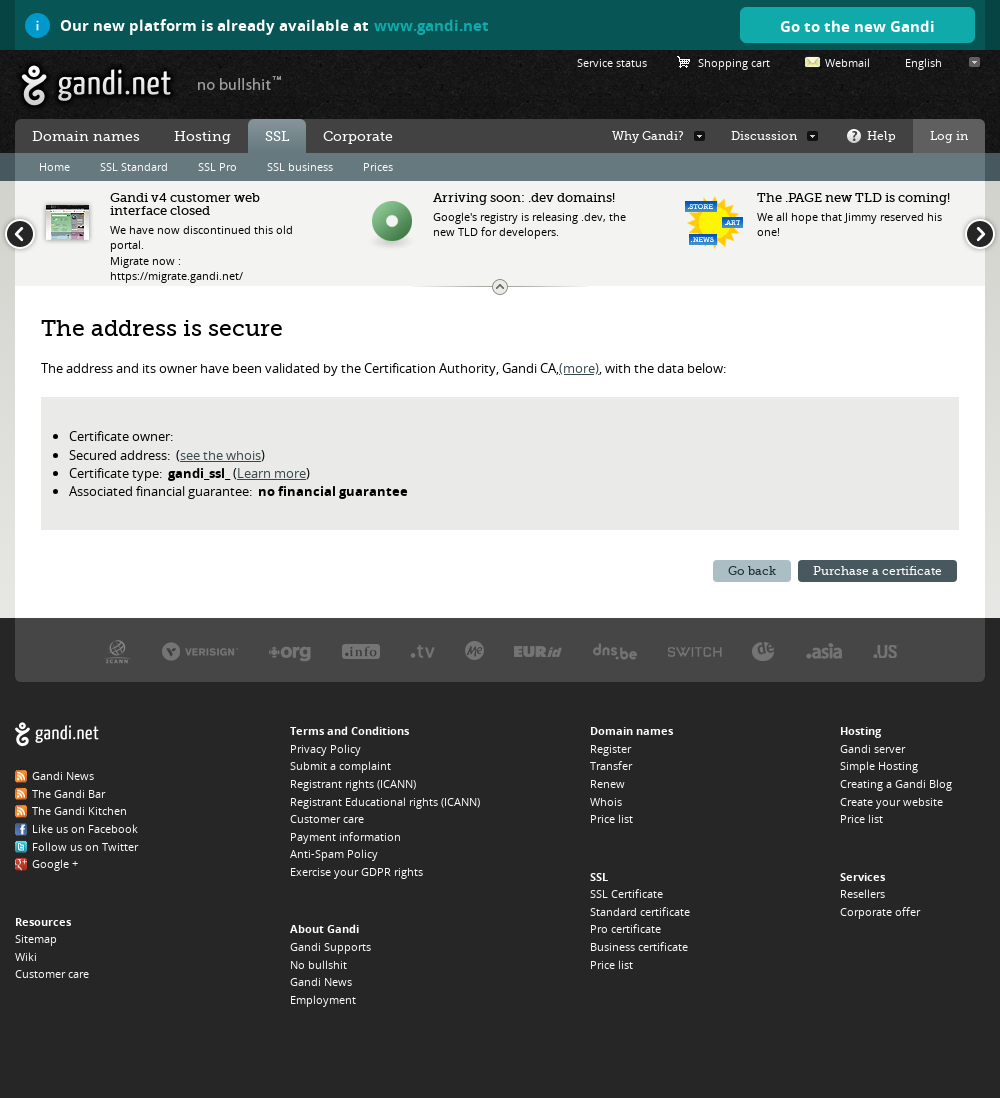 This screenshot has width=1000, height=1098. What do you see at coordinates (200, 650) in the screenshot?
I see `Verisign, the .COM, .NET, and .NAME registry` at bounding box center [200, 650].